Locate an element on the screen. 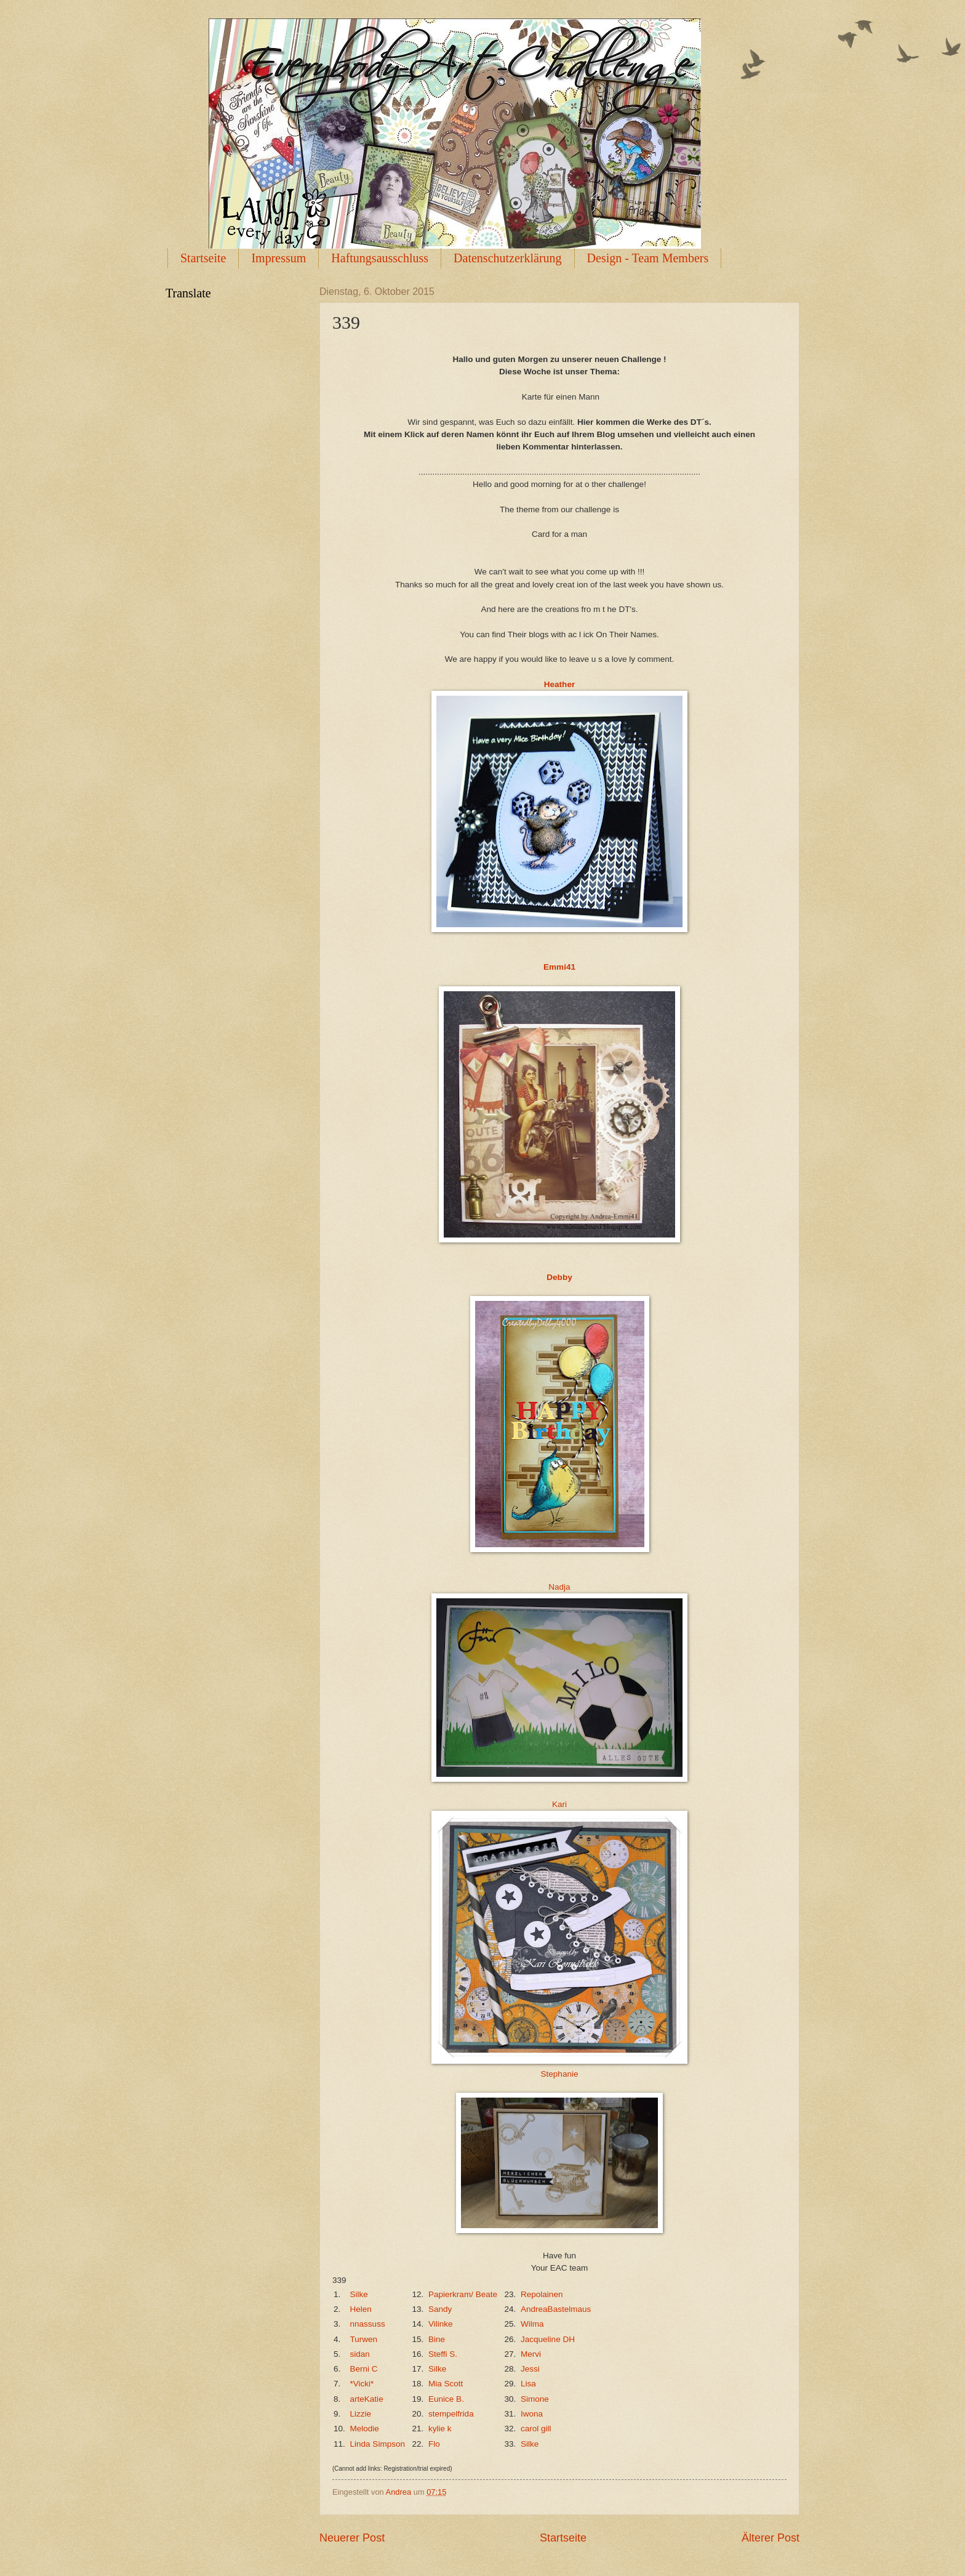 This screenshot has width=965, height=2576. Mervi is located at coordinates (531, 2354).